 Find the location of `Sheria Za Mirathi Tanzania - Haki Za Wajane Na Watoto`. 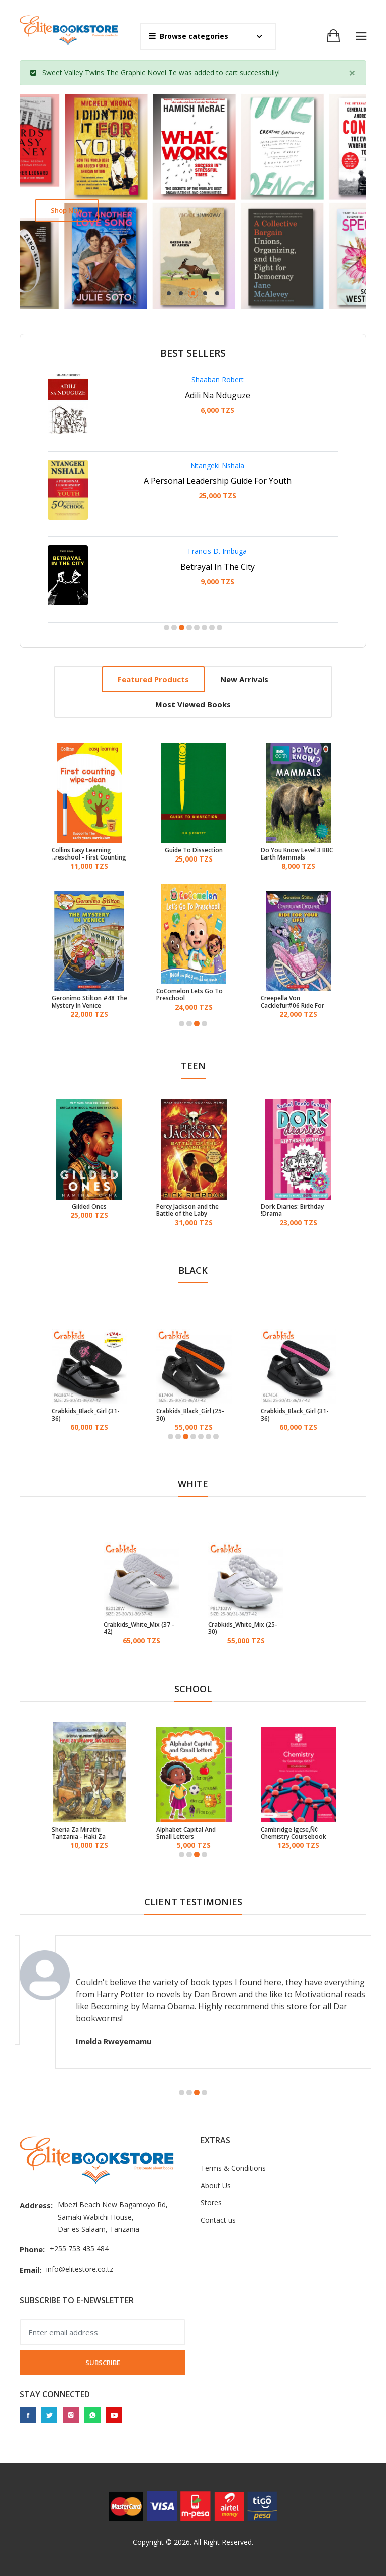

Sheria Za Mirathi Tanzania - Haki Za Wajane Na Watoto is located at coordinates (79, 1833).